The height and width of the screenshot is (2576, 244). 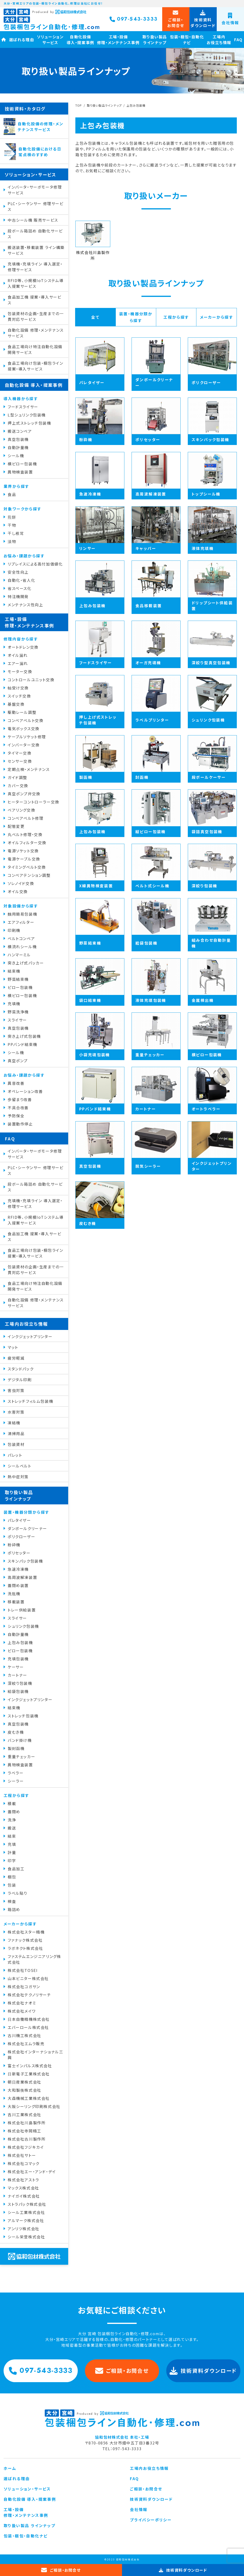 What do you see at coordinates (16, 1732) in the screenshot?
I see `皮むき機` at bounding box center [16, 1732].